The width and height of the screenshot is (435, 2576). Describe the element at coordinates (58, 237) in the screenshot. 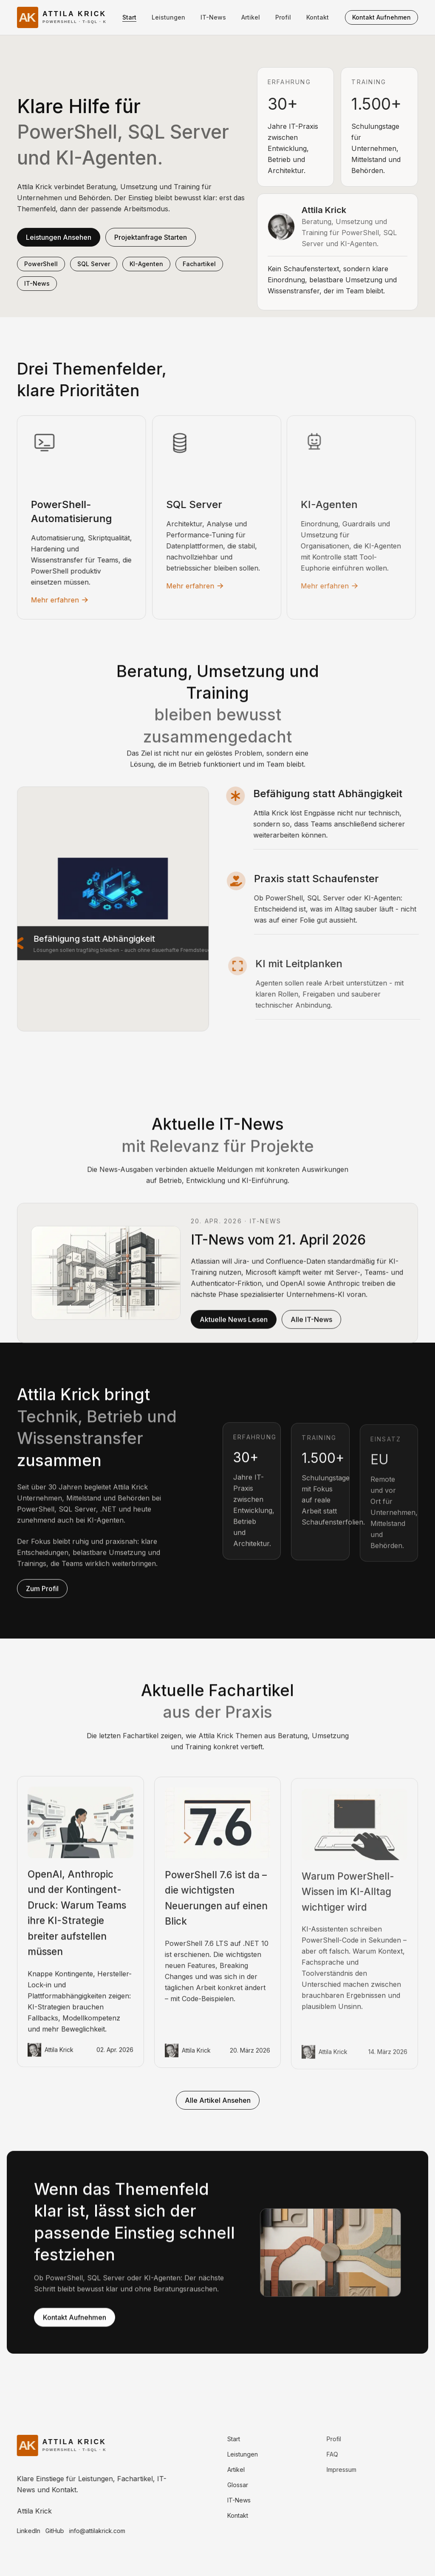

I see `Leistungen ansehen` at that location.